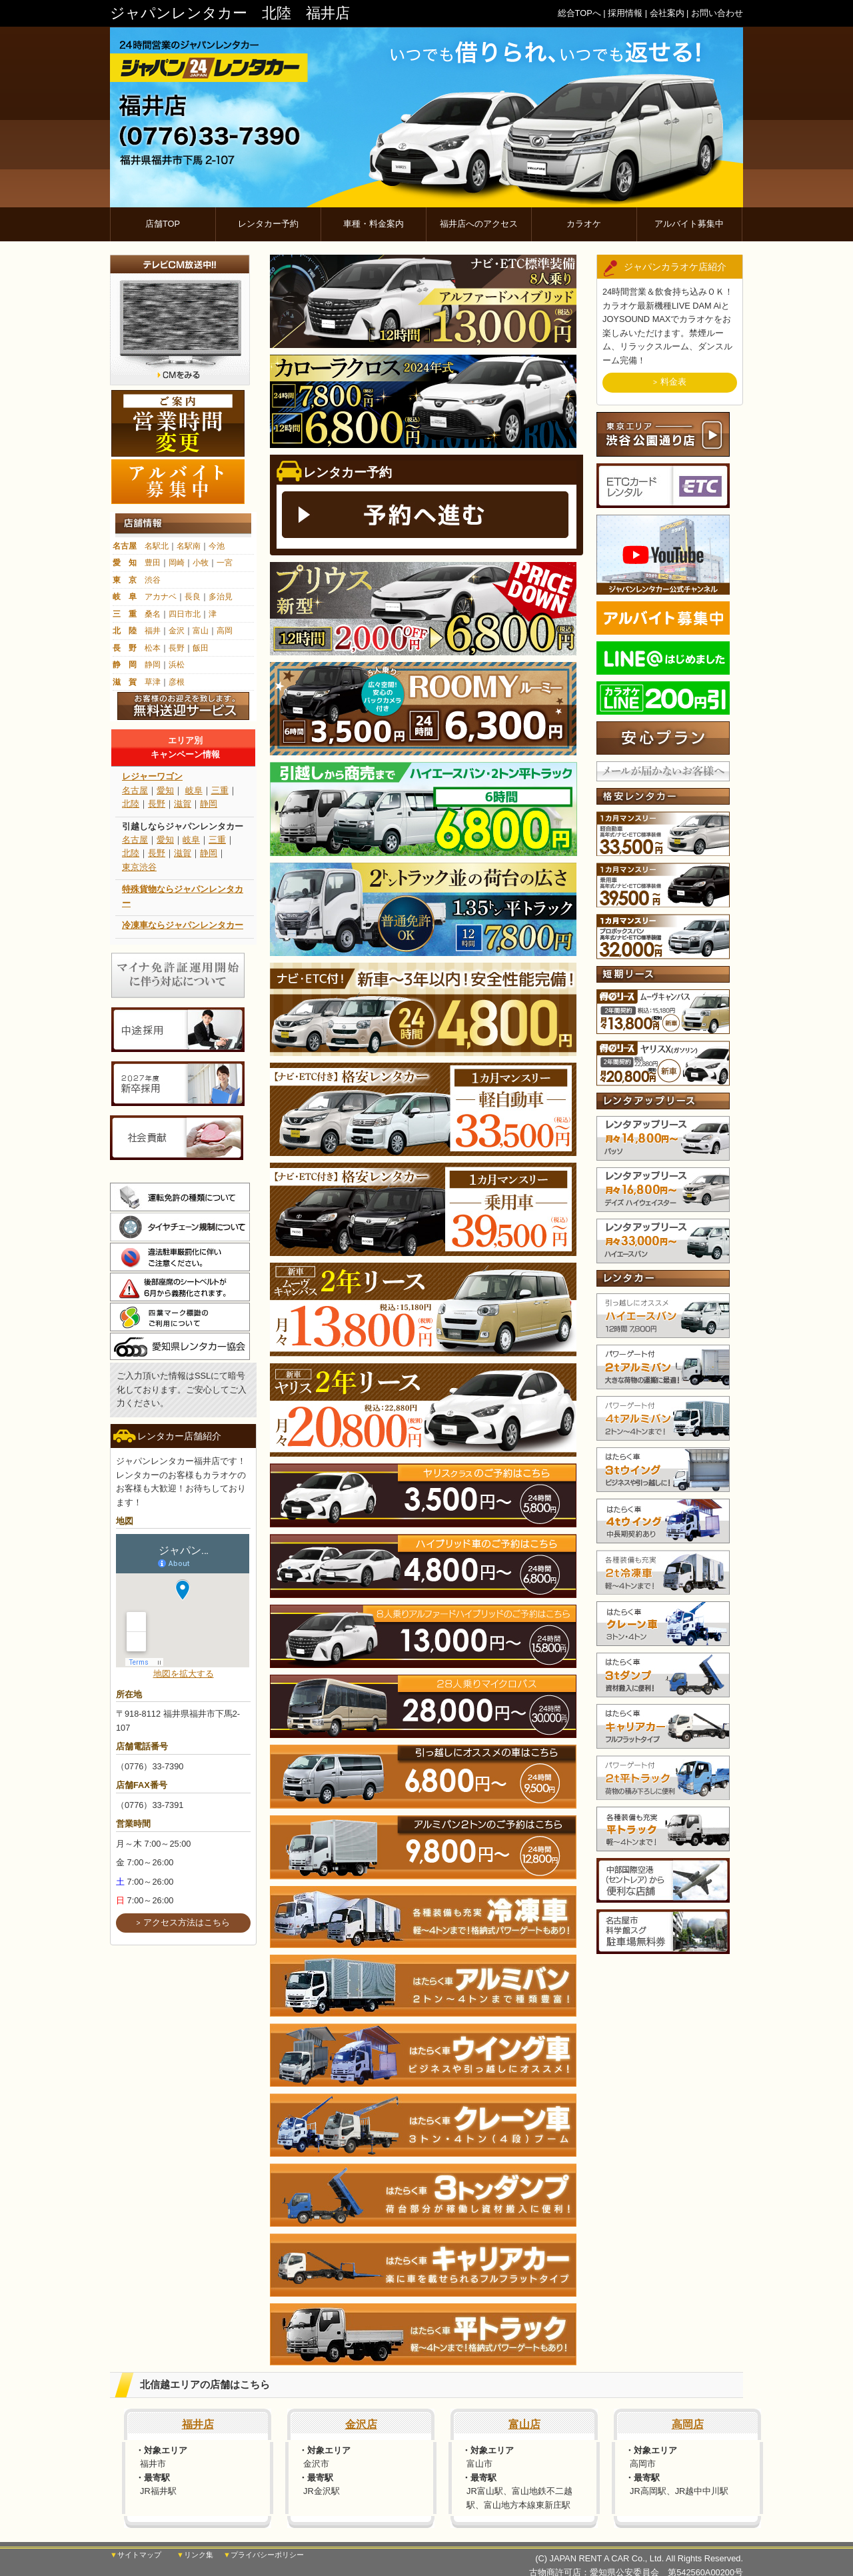  I want to click on 冷凍車ならジャパンレンタカー, so click(182, 925).